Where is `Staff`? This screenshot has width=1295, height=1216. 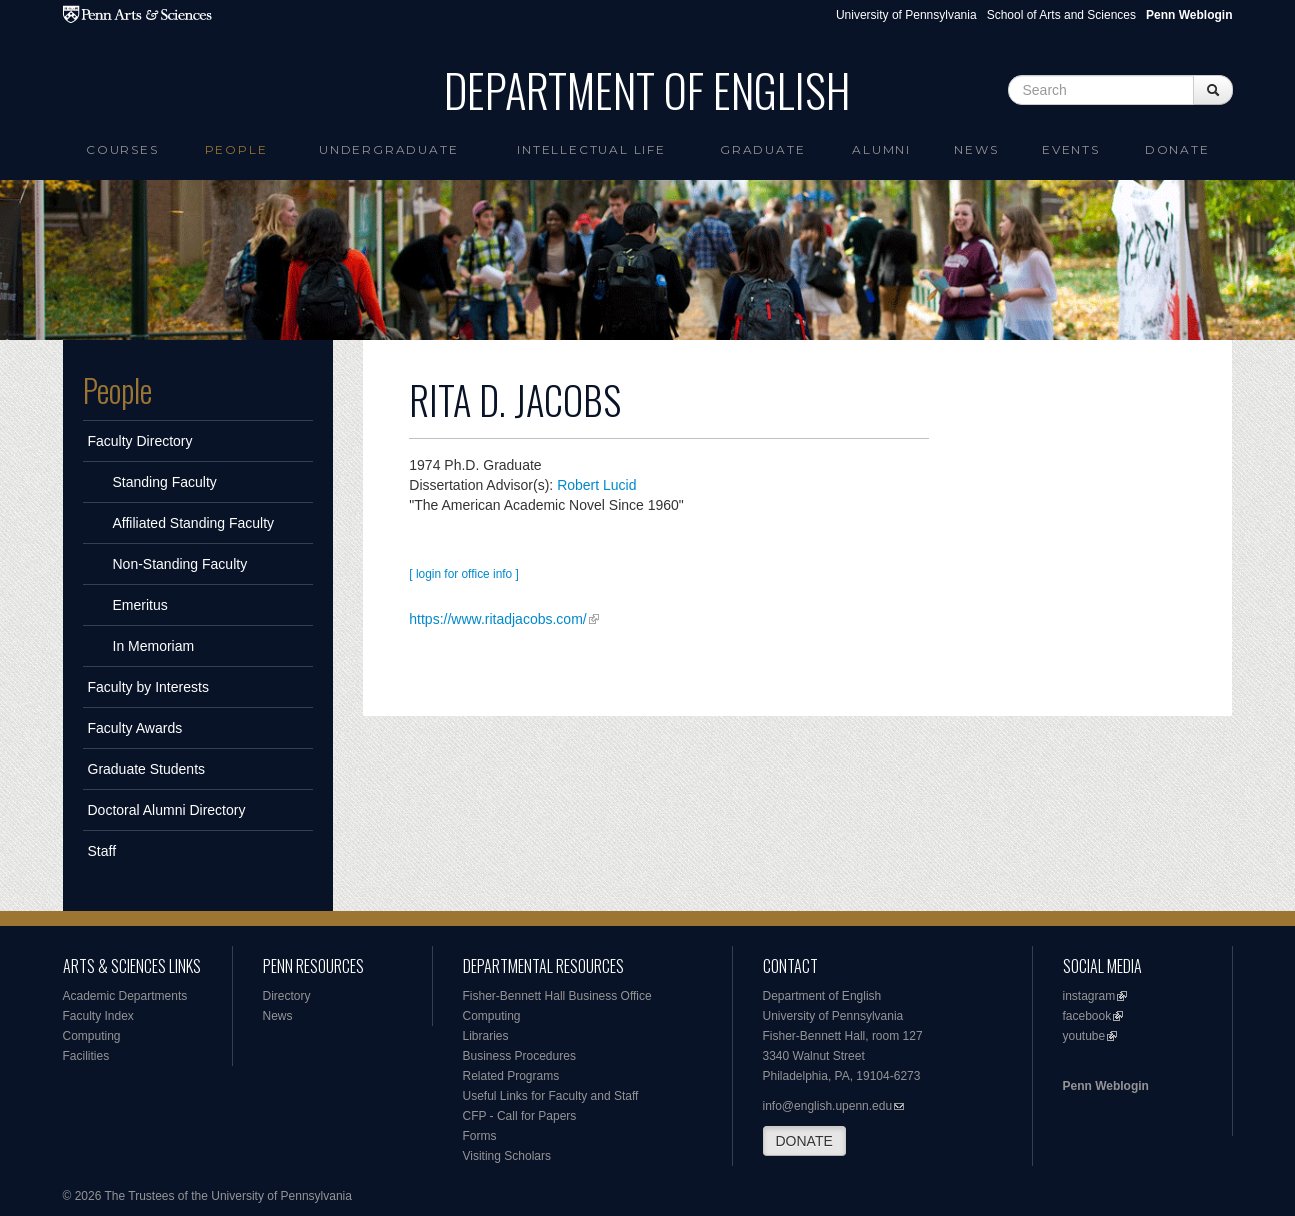
Staff is located at coordinates (102, 851).